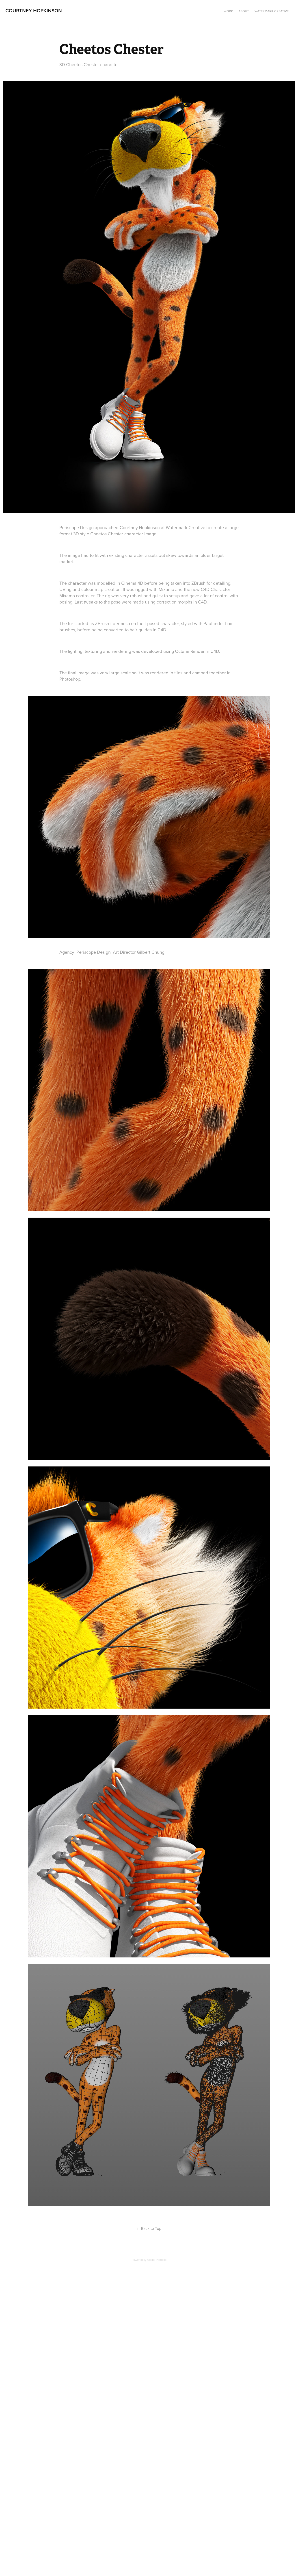 The width and height of the screenshot is (298, 2576). What do you see at coordinates (272, 11) in the screenshot?
I see `Watermark Creative` at bounding box center [272, 11].